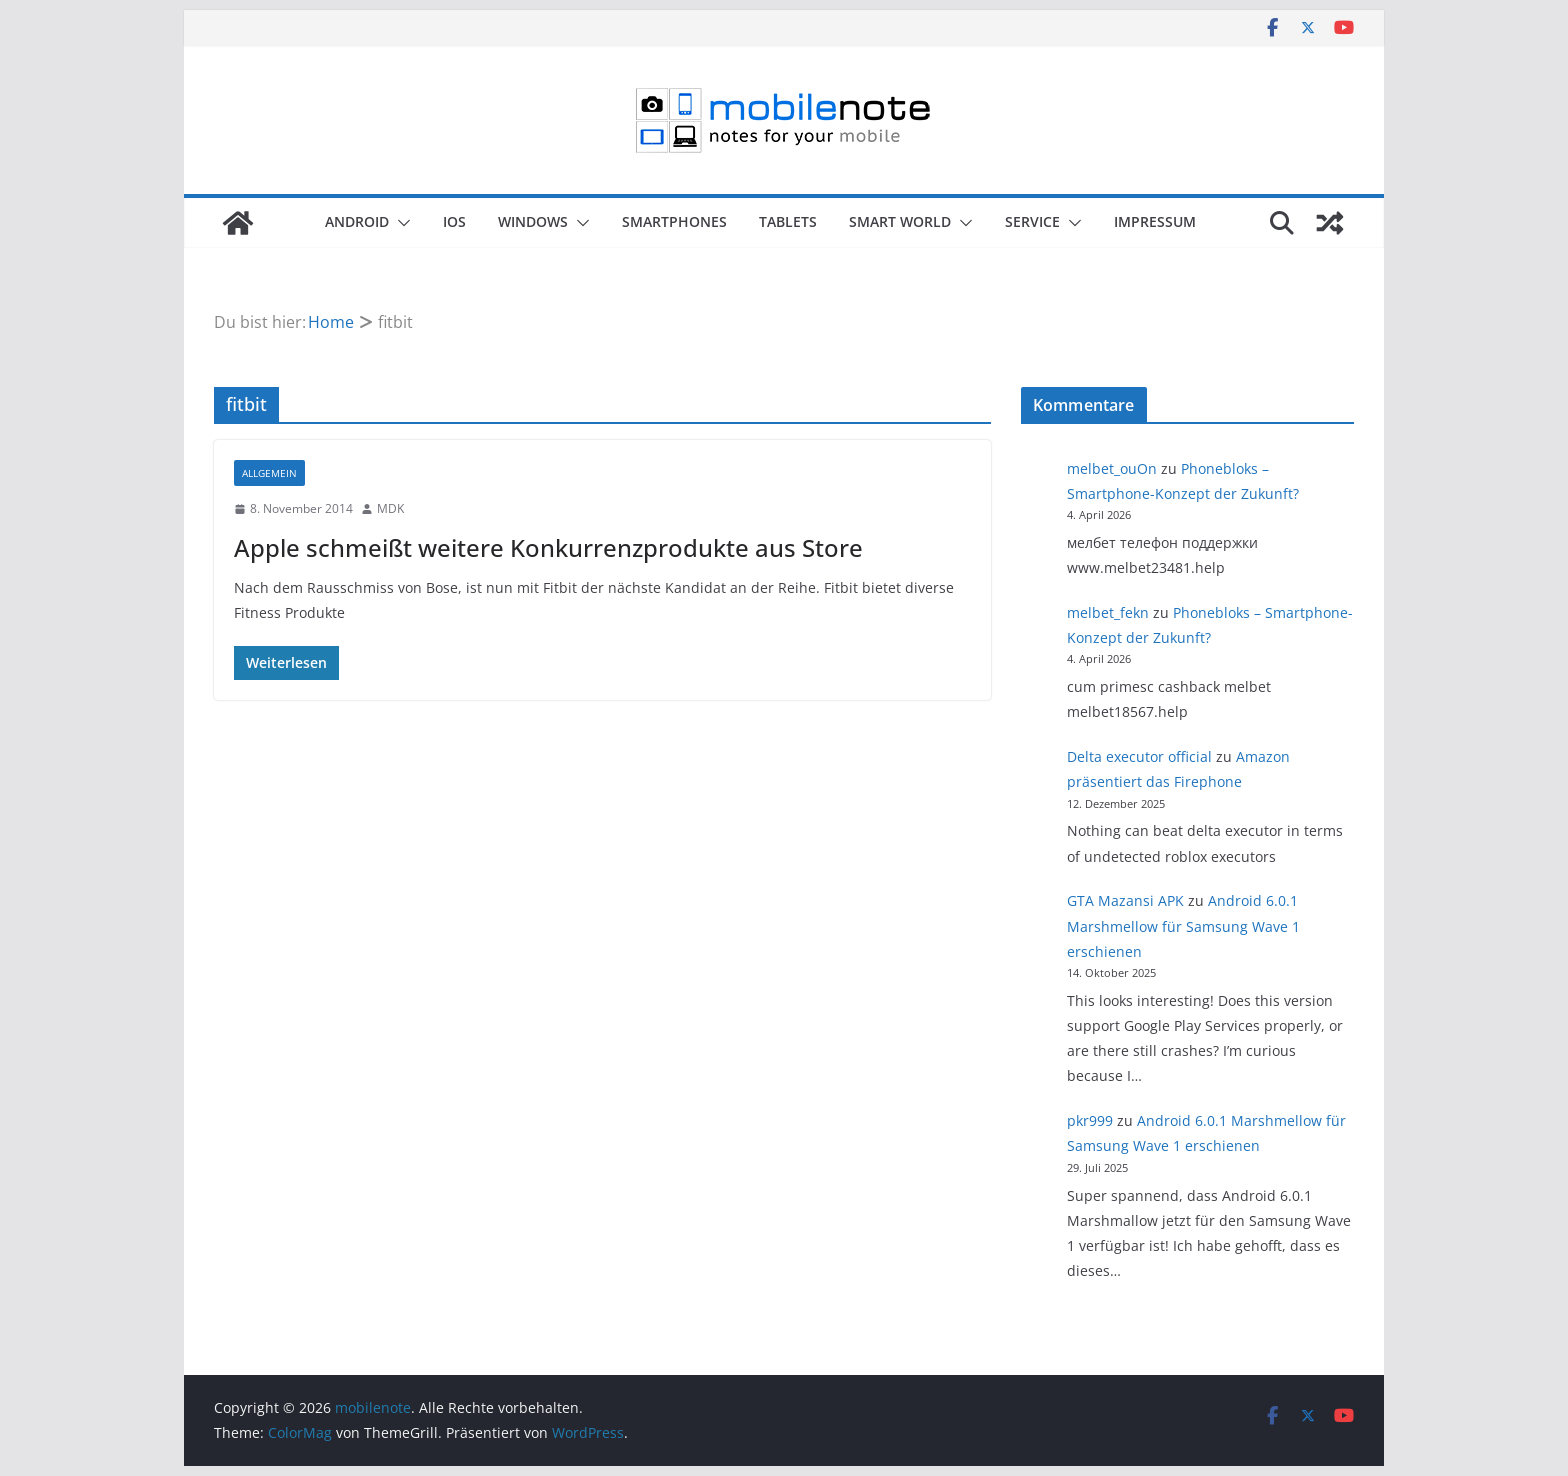 This screenshot has width=1568, height=1476. What do you see at coordinates (1108, 612) in the screenshot?
I see `melbet_fekn` at bounding box center [1108, 612].